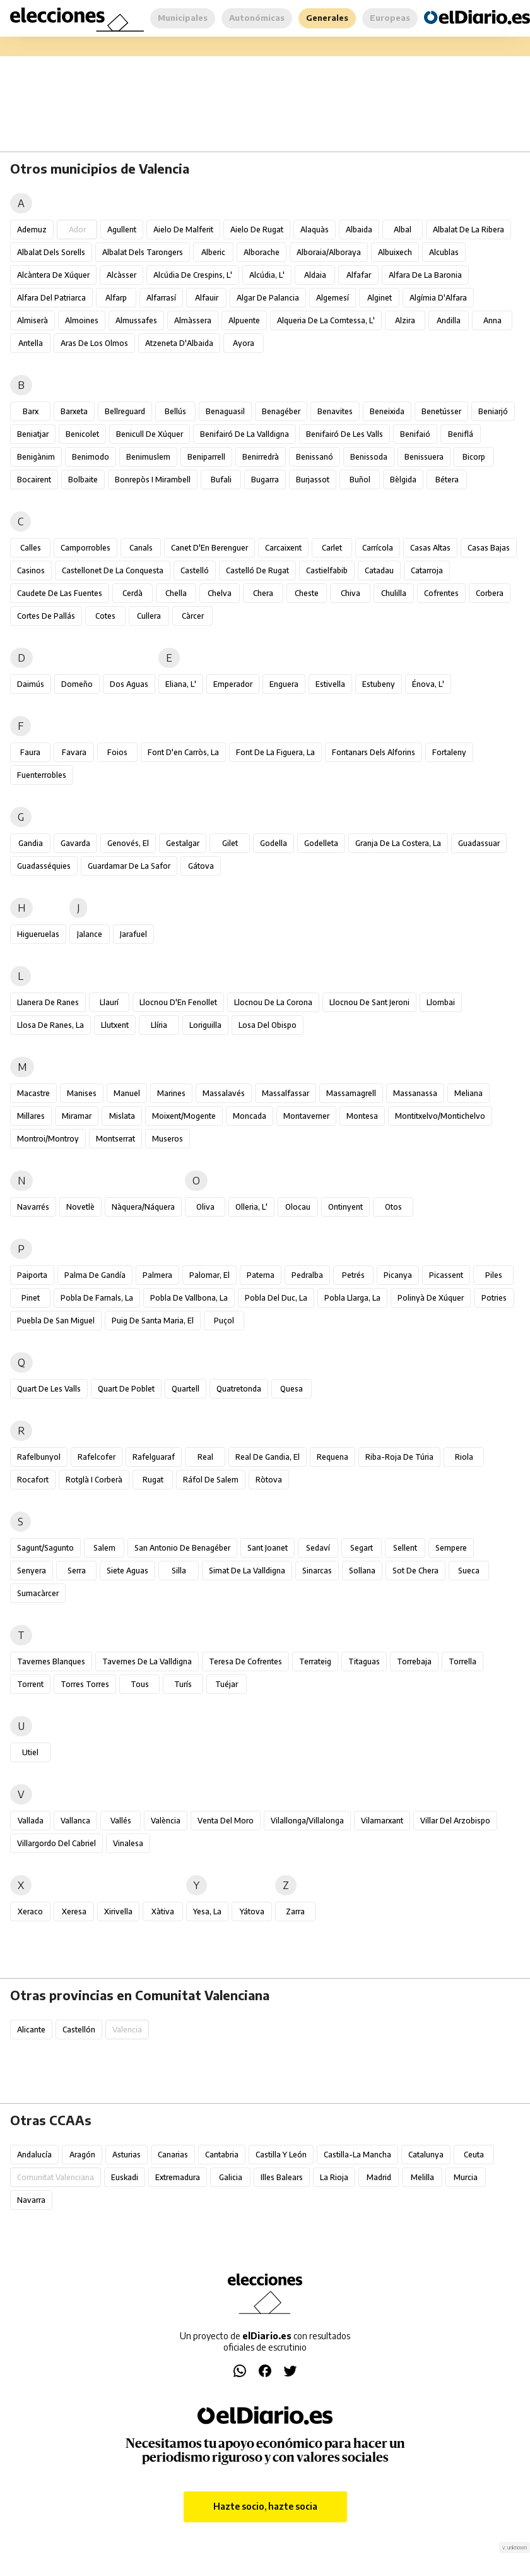 Image resolution: width=530 pixels, height=2576 pixels. What do you see at coordinates (275, 752) in the screenshot?
I see `Font de la Figuera, la` at bounding box center [275, 752].